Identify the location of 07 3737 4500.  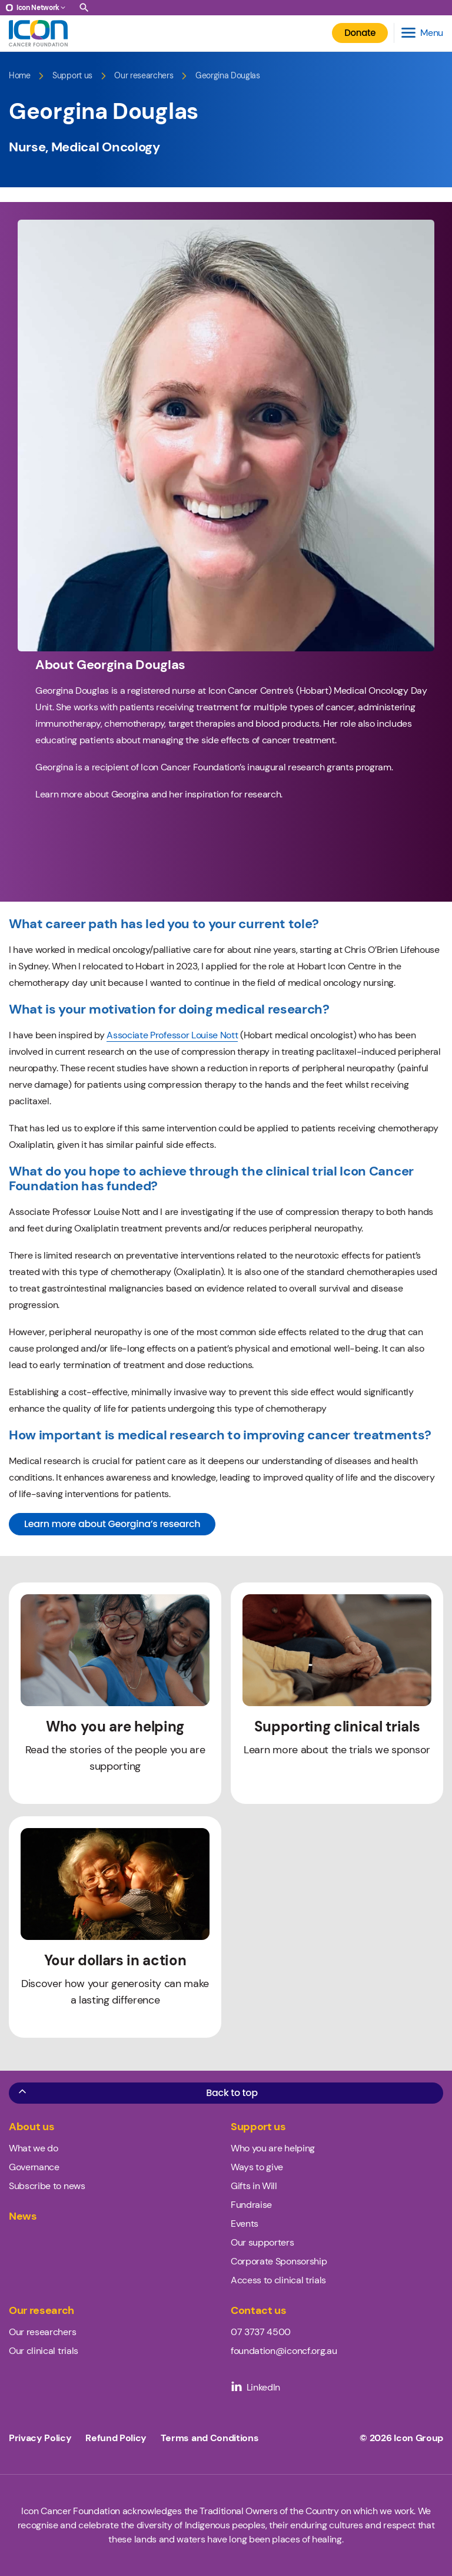
(261, 2332).